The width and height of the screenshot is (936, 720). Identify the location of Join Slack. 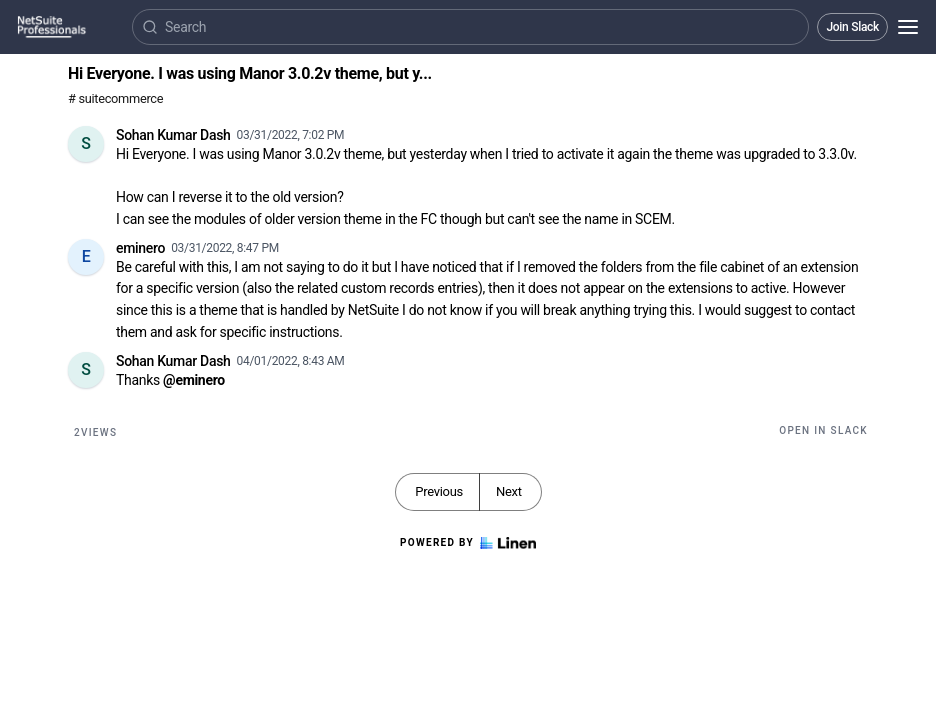
(852, 27).